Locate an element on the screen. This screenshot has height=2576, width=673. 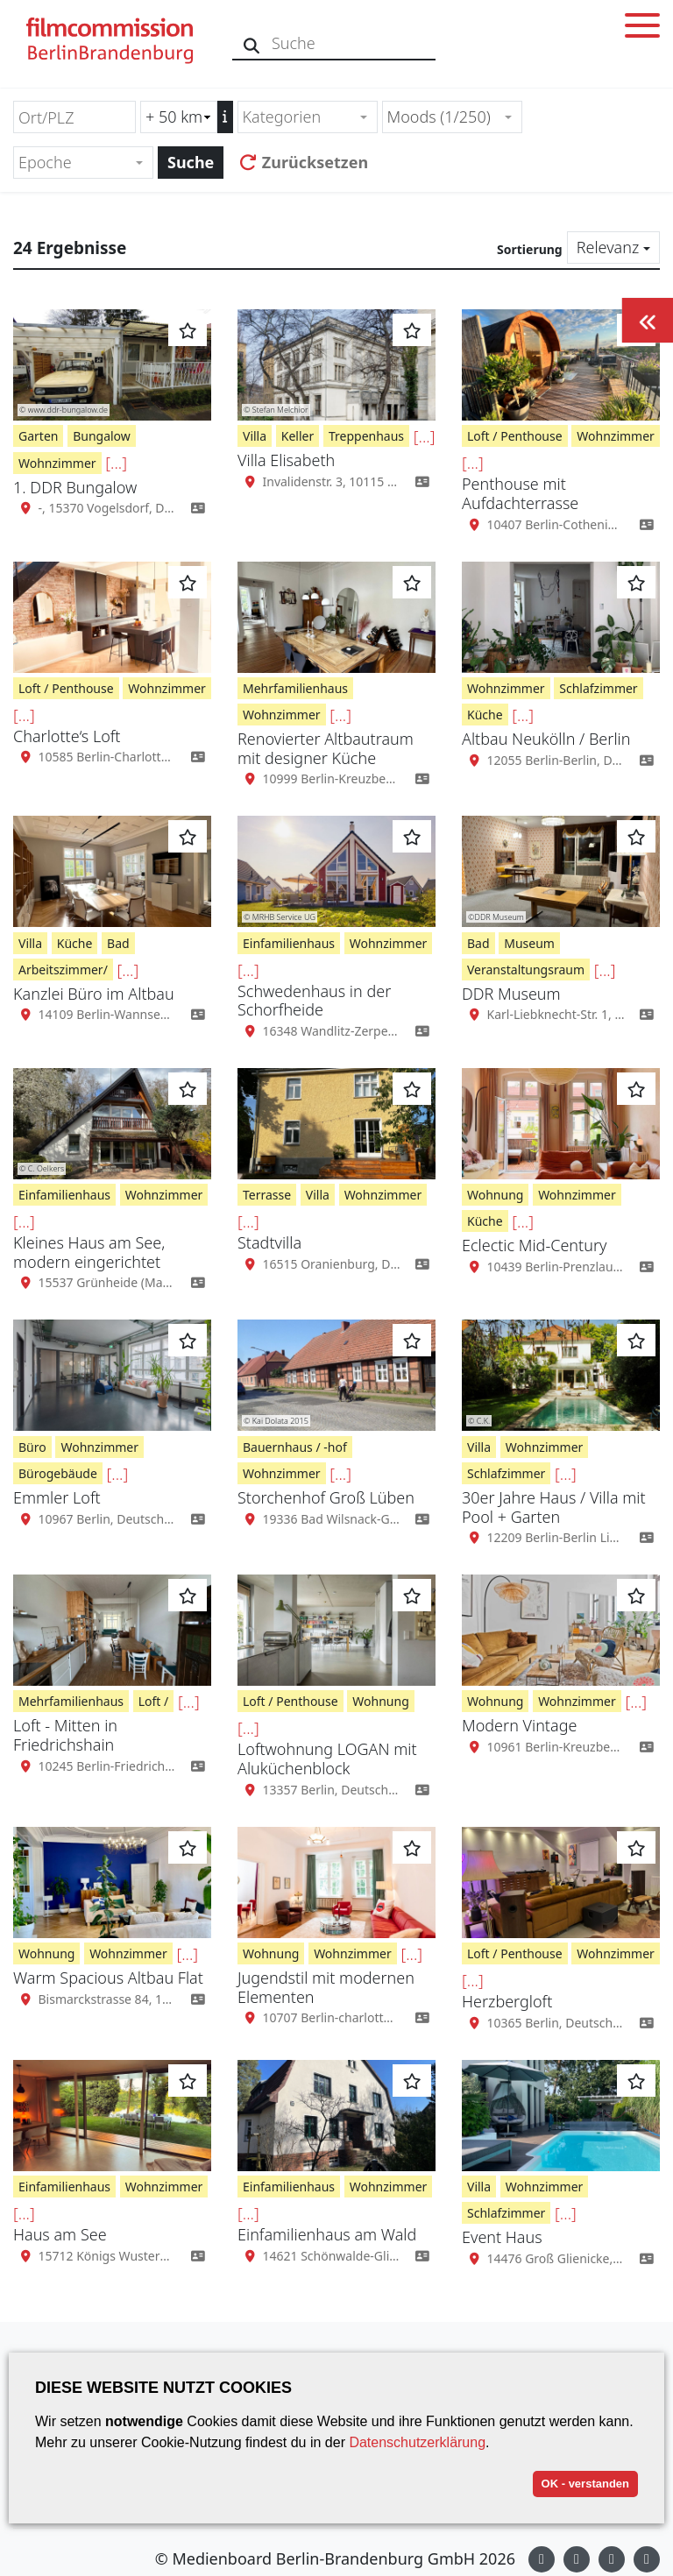
Eclectic Mid-Century is located at coordinates (534, 1245).